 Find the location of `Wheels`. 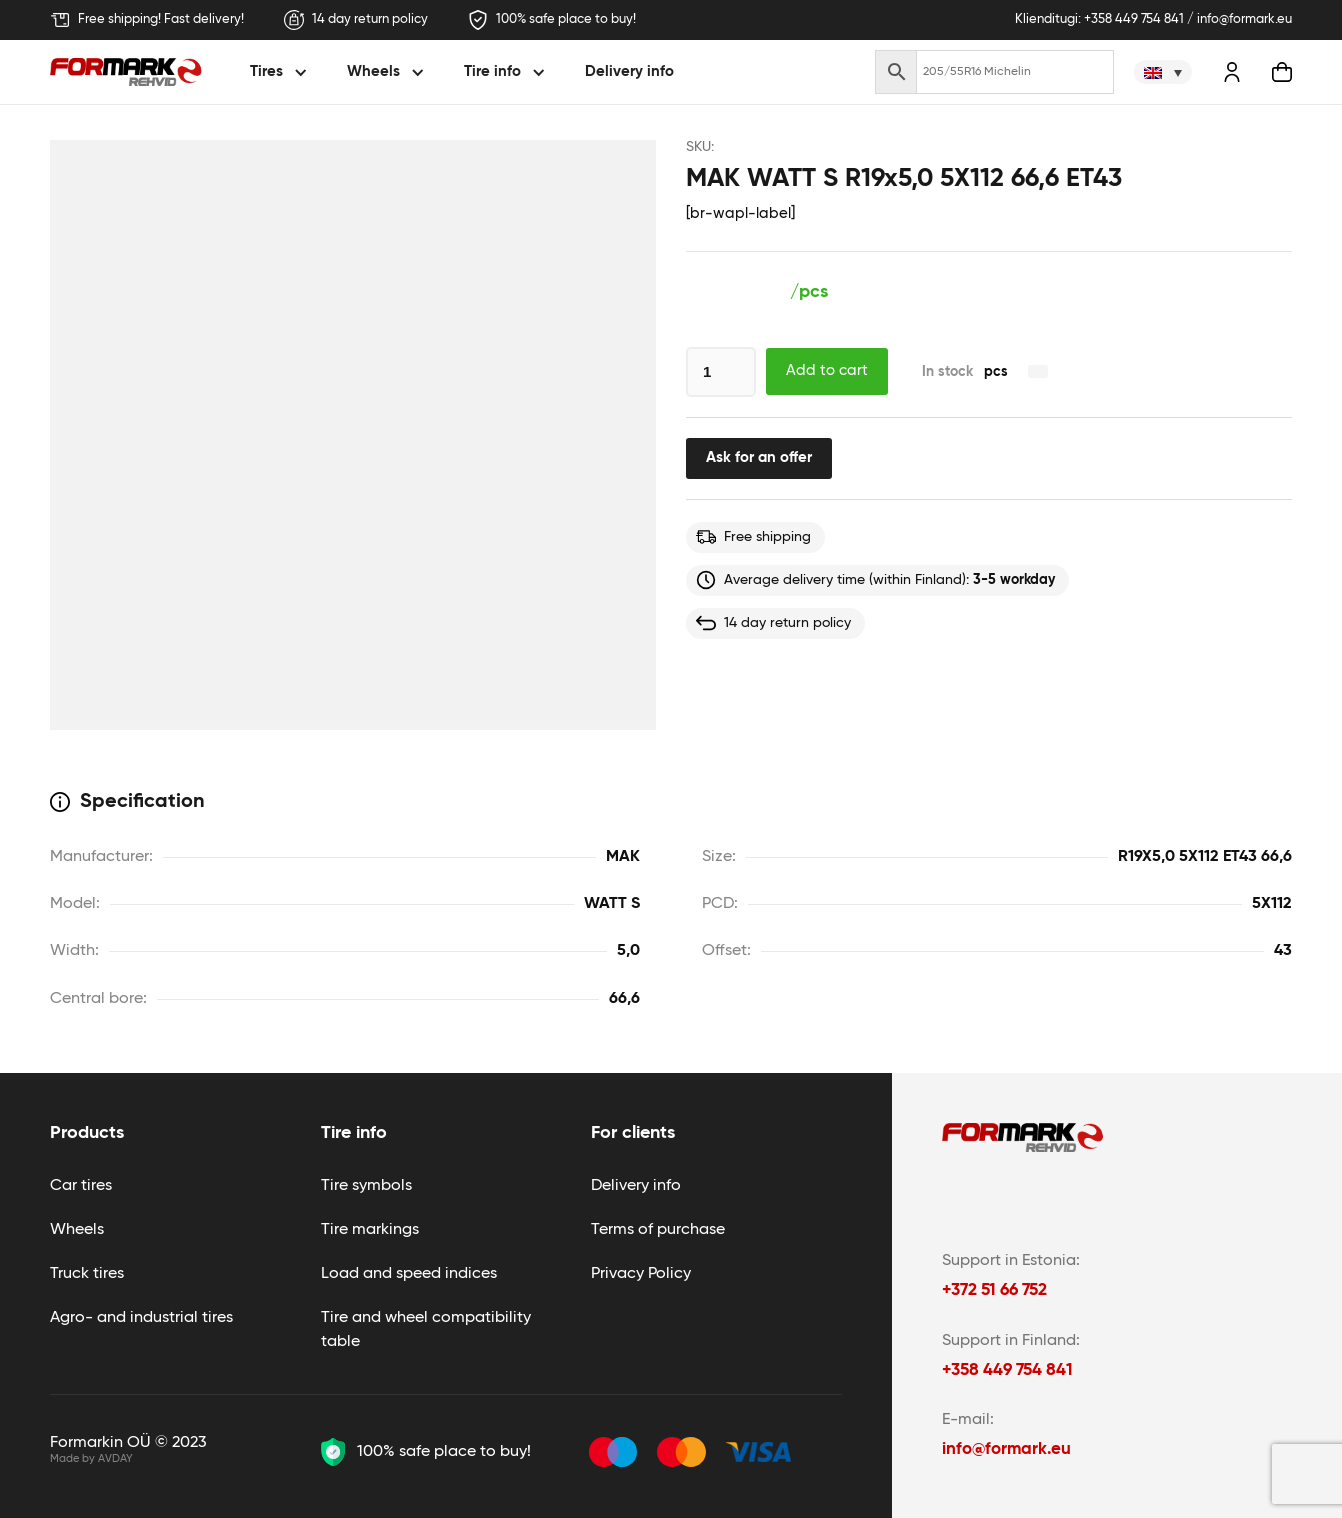

Wheels is located at coordinates (77, 1230).